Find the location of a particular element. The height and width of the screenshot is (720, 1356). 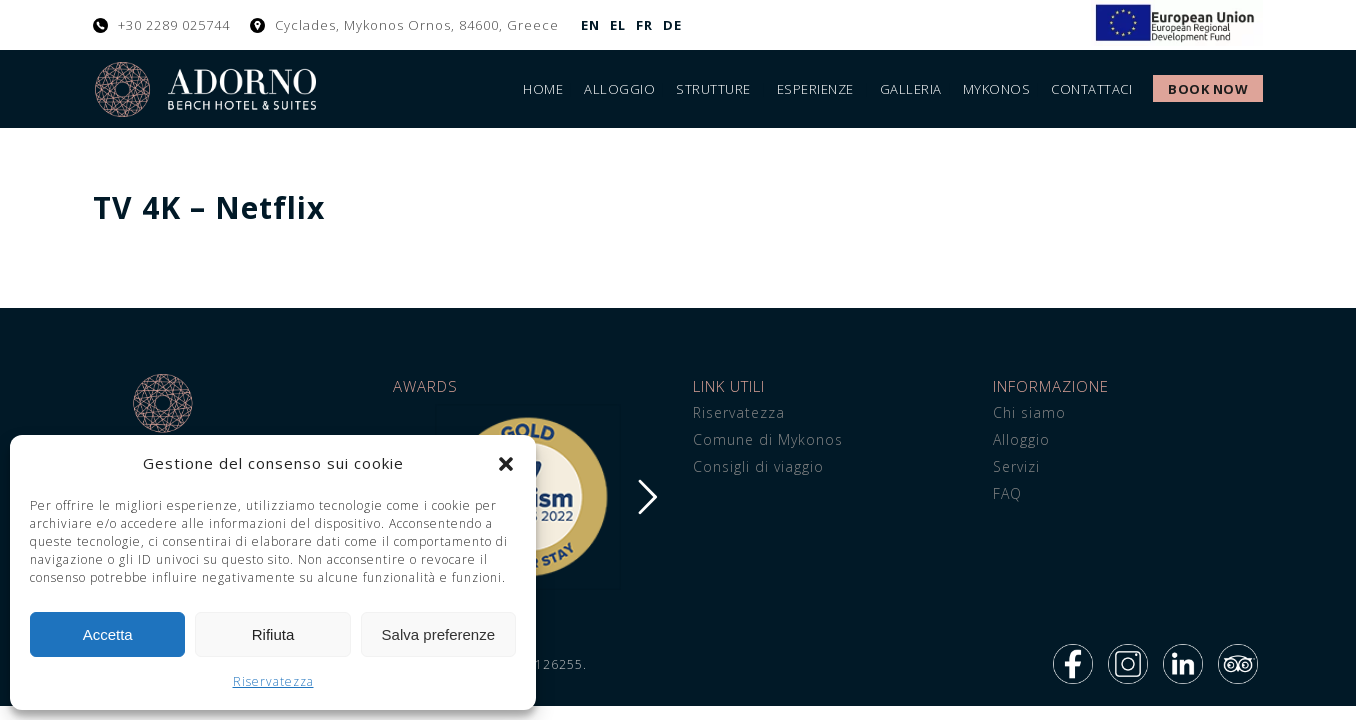

Alloggio is located at coordinates (619, 89).